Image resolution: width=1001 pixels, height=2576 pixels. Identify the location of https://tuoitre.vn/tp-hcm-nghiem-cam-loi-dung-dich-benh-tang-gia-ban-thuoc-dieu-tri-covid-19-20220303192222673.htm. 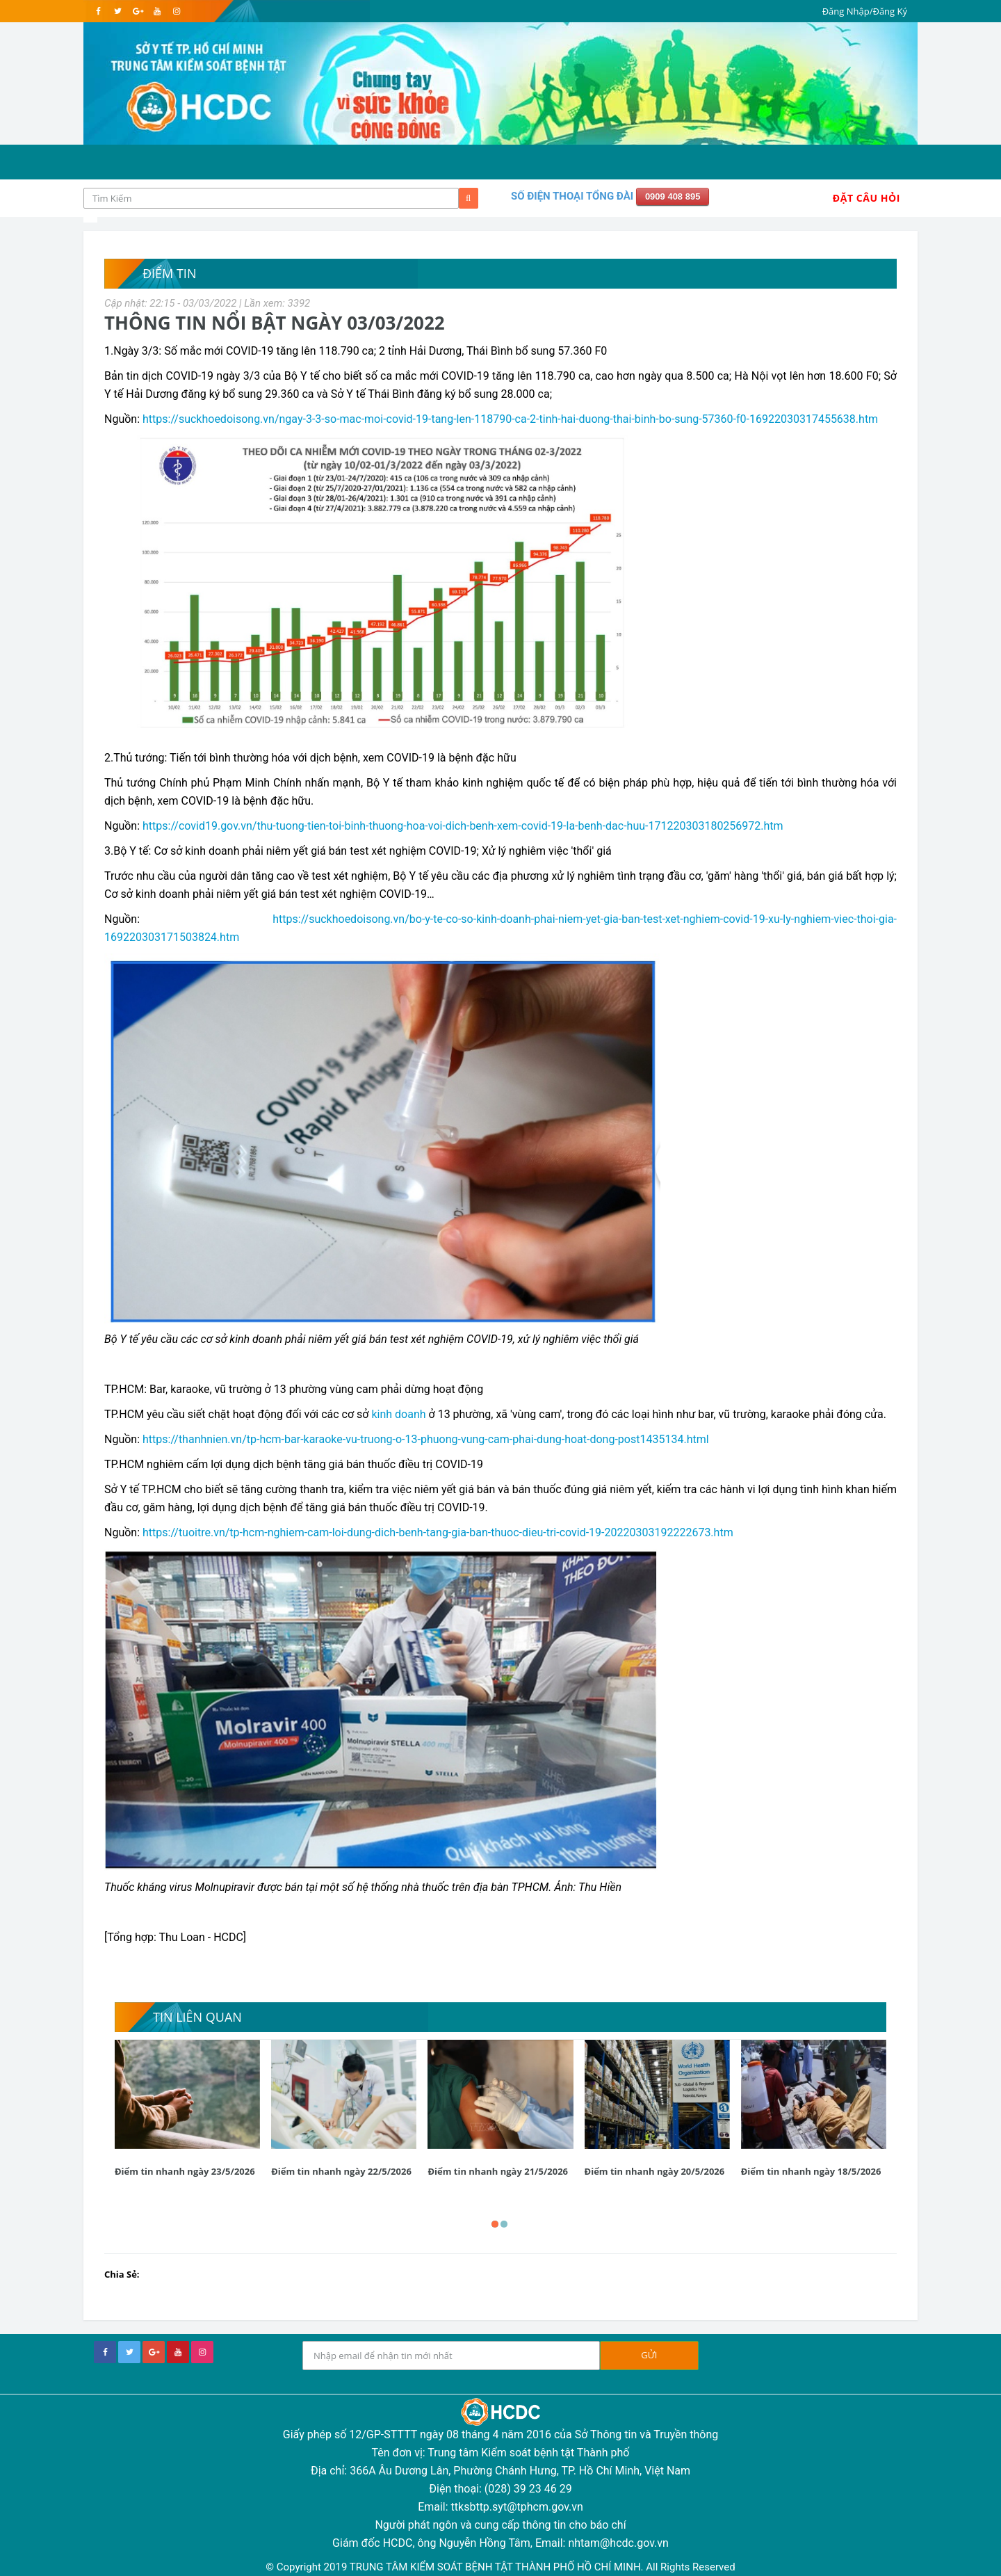
(438, 1532).